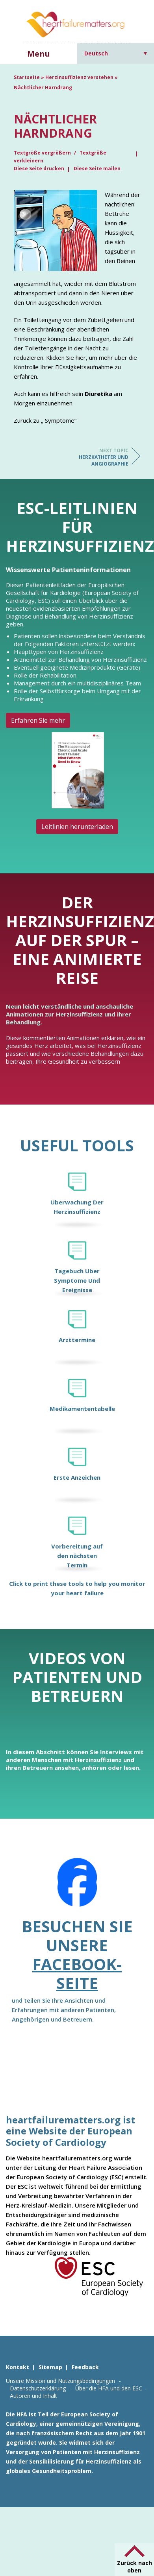  I want to click on Zurück nach oben, so click(134, 2566).